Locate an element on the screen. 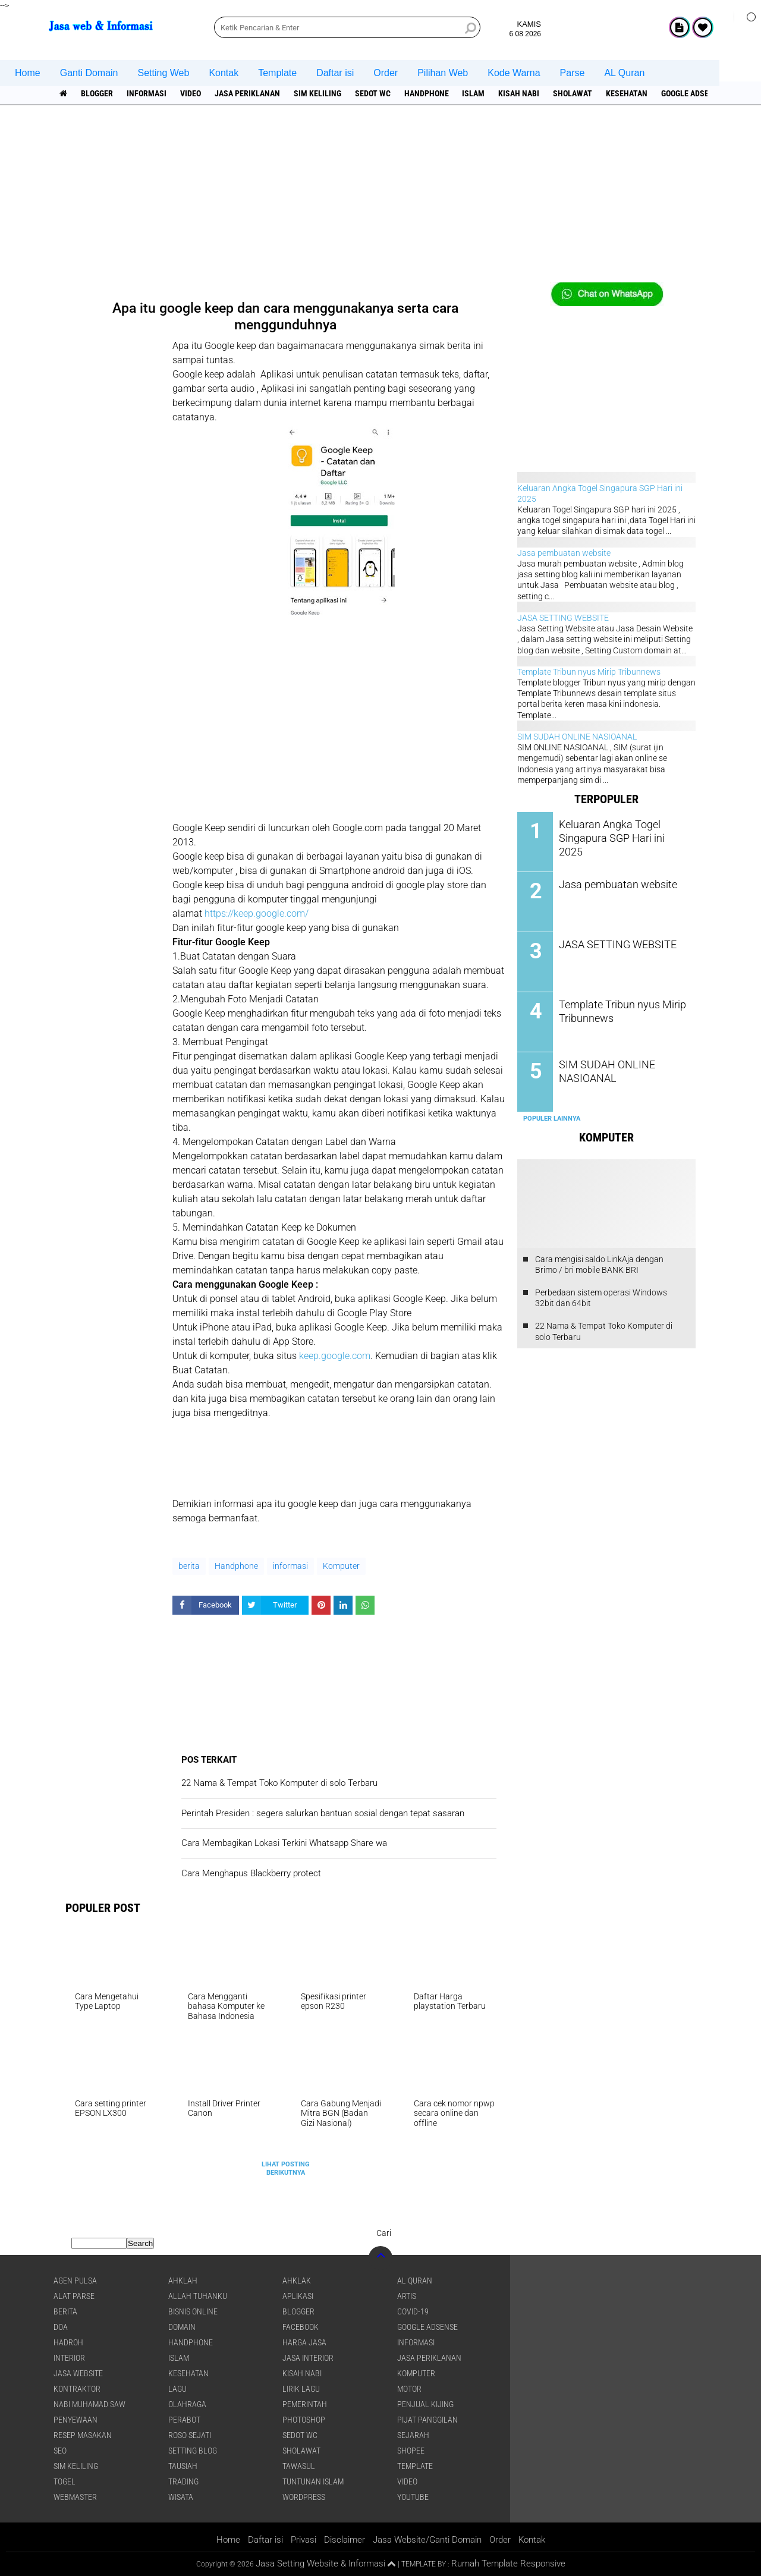 Image resolution: width=761 pixels, height=2576 pixels. [search] is located at coordinates (347, 27).